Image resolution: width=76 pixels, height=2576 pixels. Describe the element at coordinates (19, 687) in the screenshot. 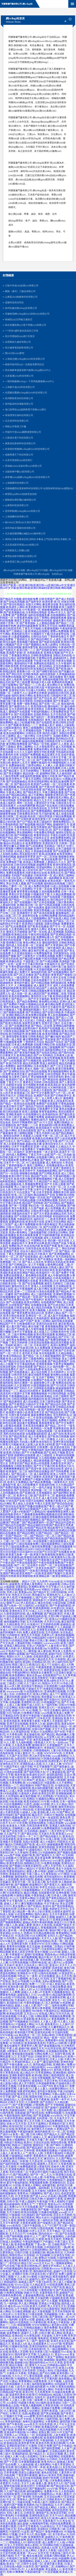

I see `美女福利在线` at that location.